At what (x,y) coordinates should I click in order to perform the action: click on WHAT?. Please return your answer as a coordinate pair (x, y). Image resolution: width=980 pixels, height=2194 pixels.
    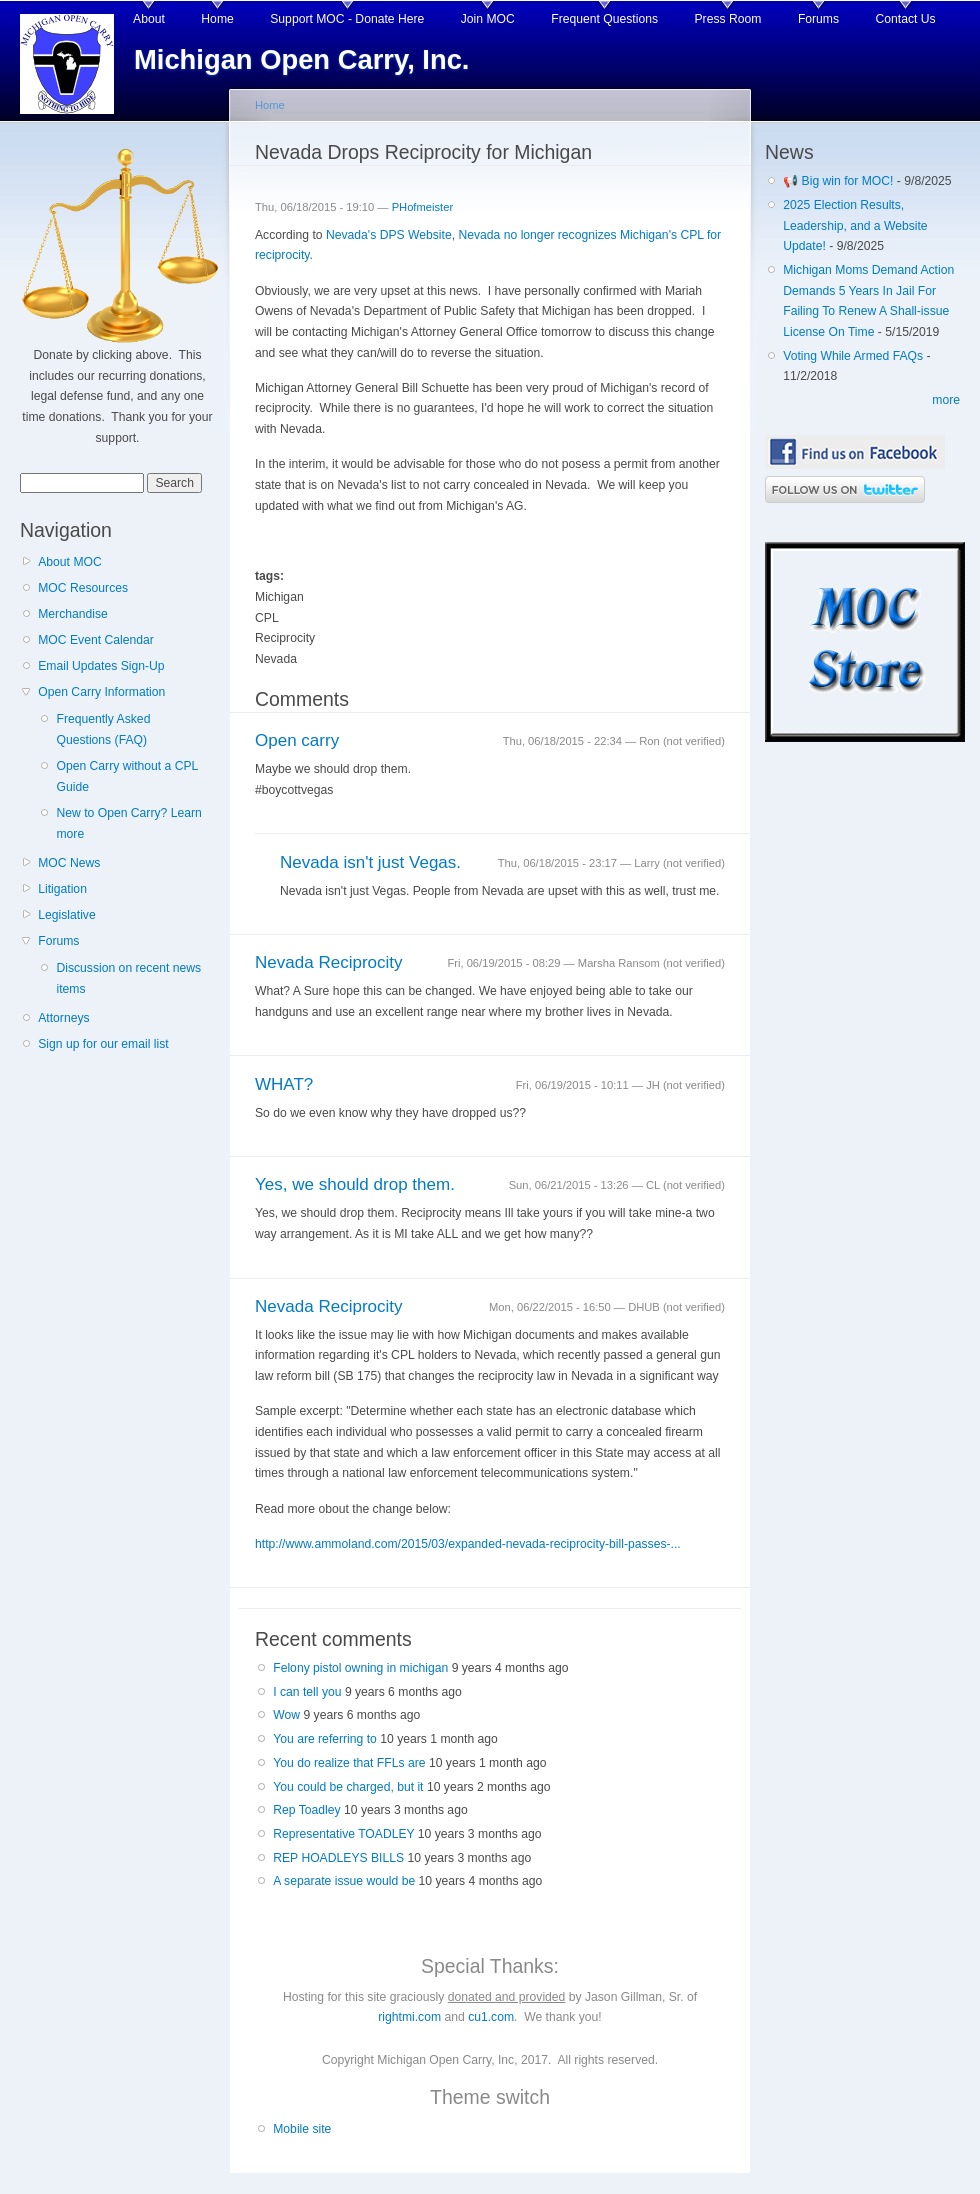
    Looking at the image, I should click on (284, 1084).